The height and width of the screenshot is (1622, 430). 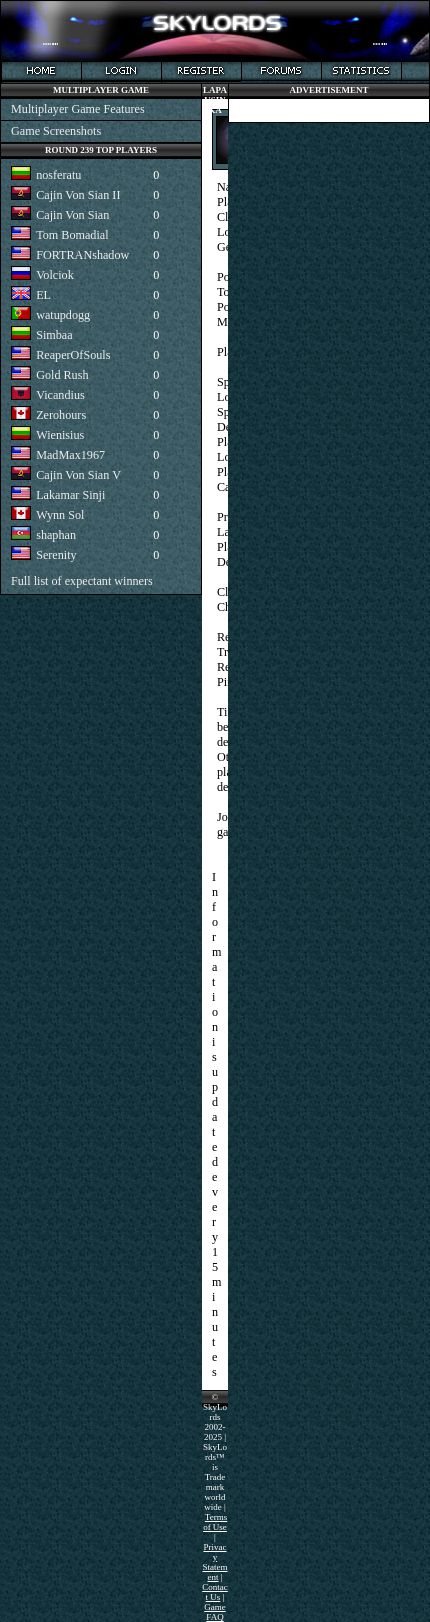 I want to click on Game Screenshots, so click(x=56, y=131).